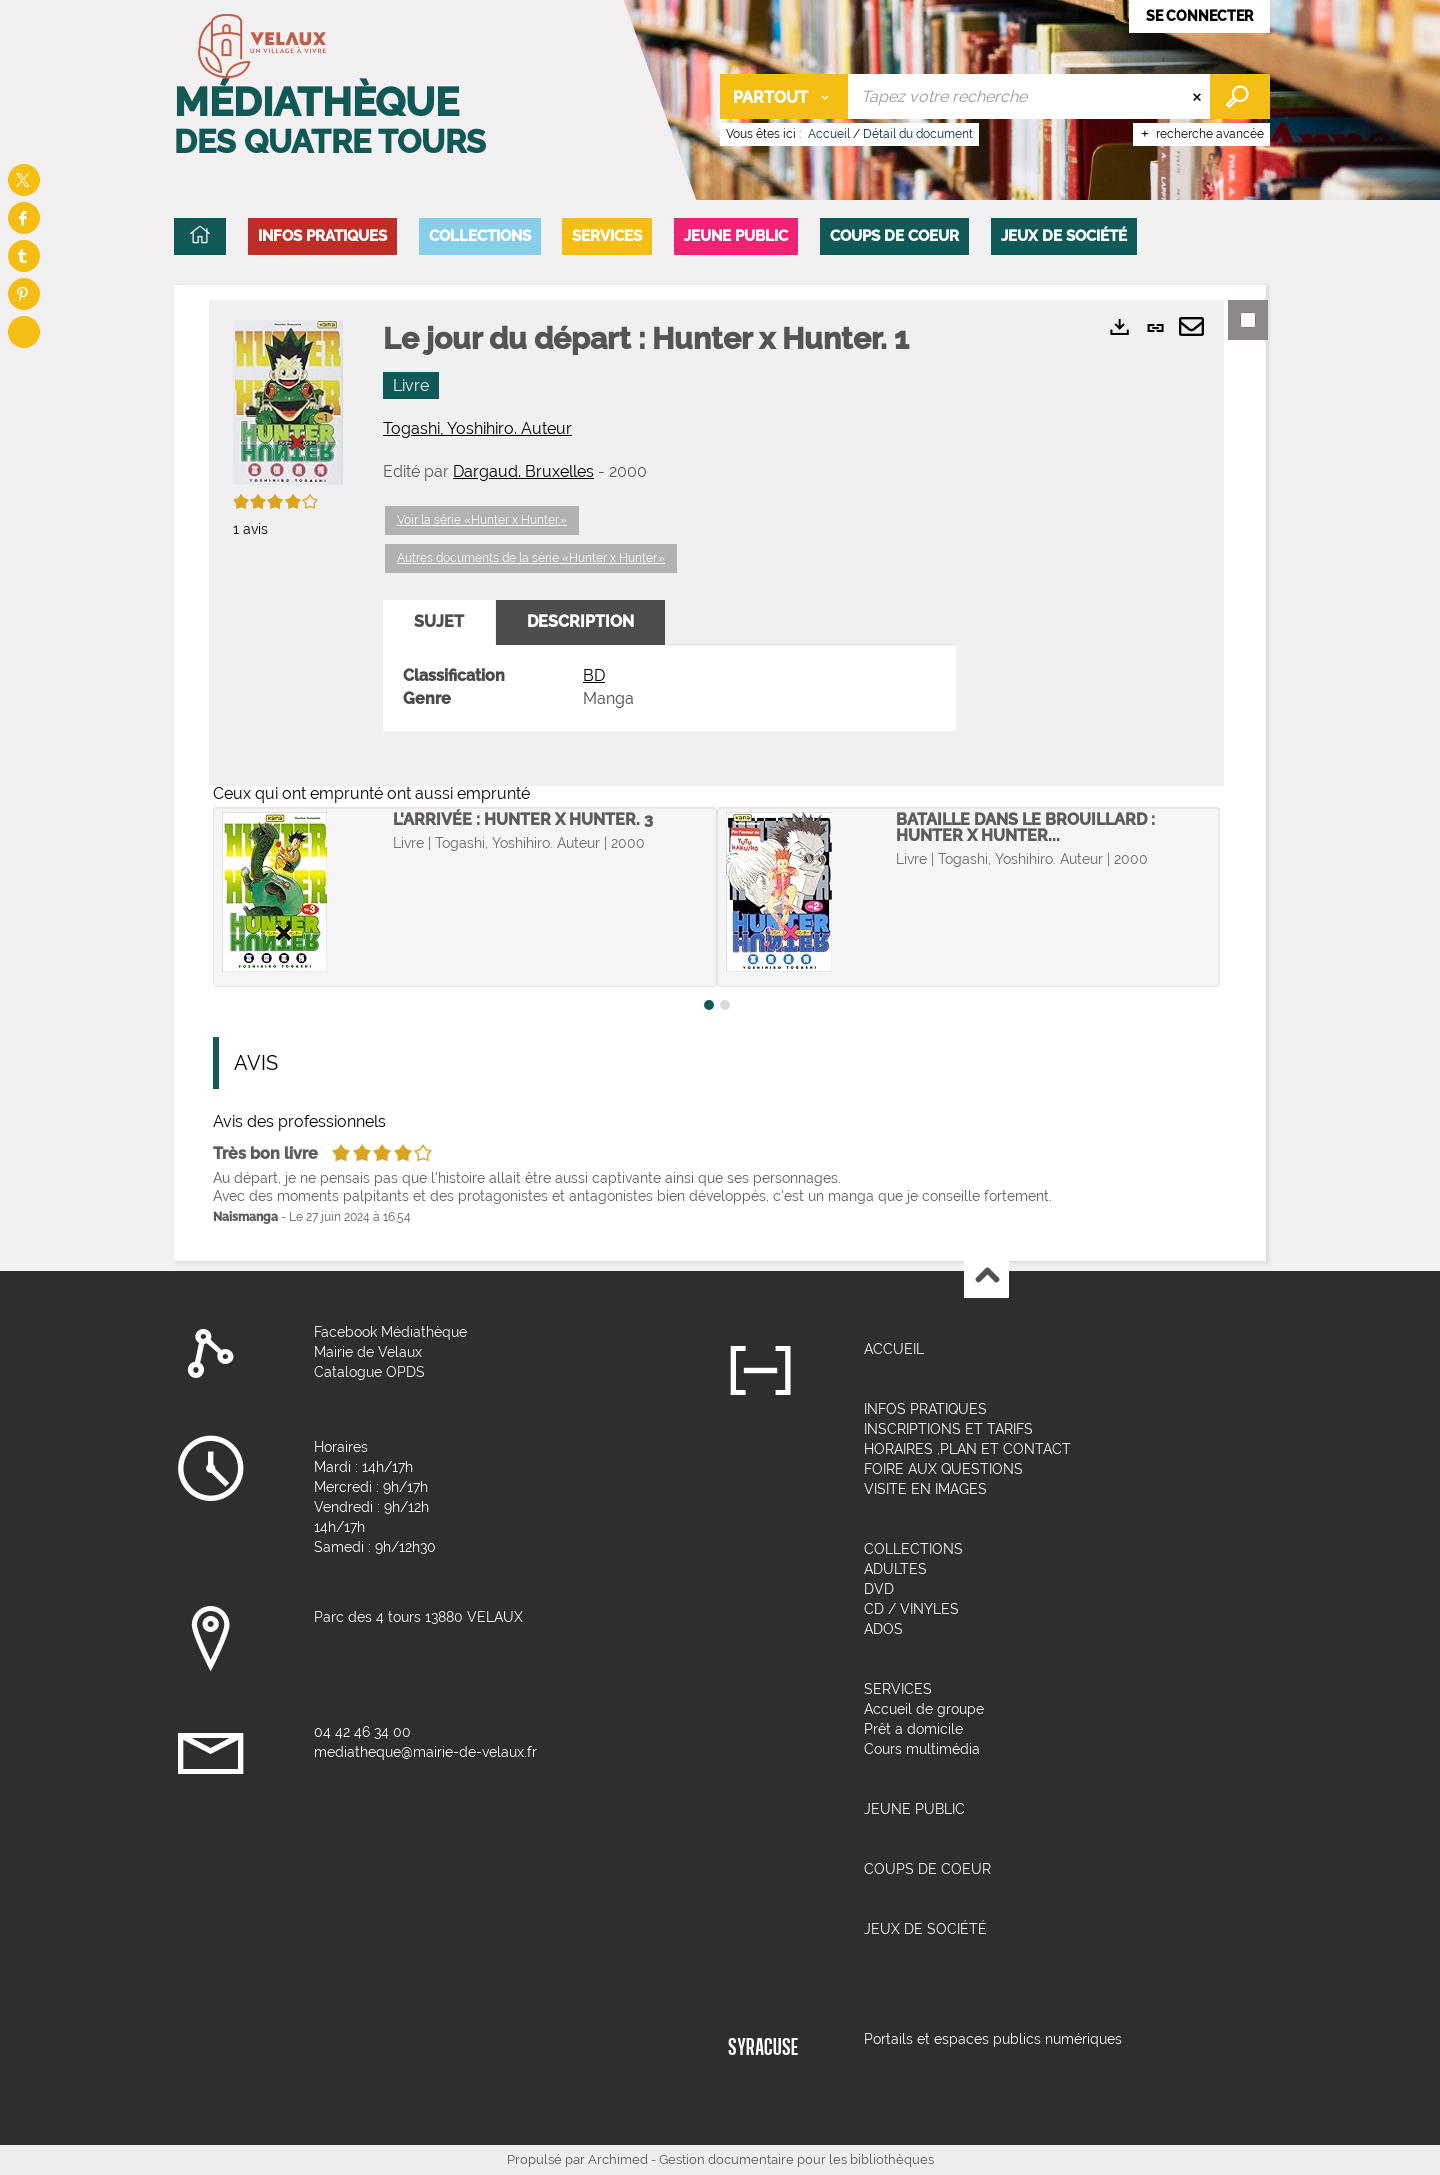  Describe the element at coordinates (580, 621) in the screenshot. I see `Description [tab]` at that location.